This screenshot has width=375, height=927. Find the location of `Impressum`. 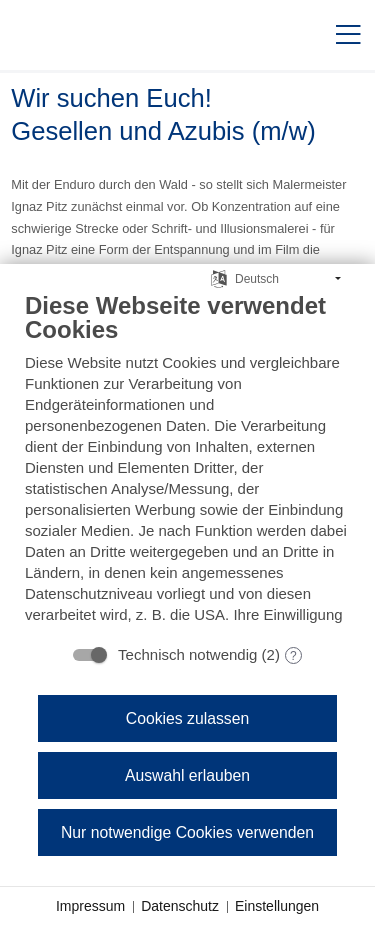

Impressum is located at coordinates (90, 906).